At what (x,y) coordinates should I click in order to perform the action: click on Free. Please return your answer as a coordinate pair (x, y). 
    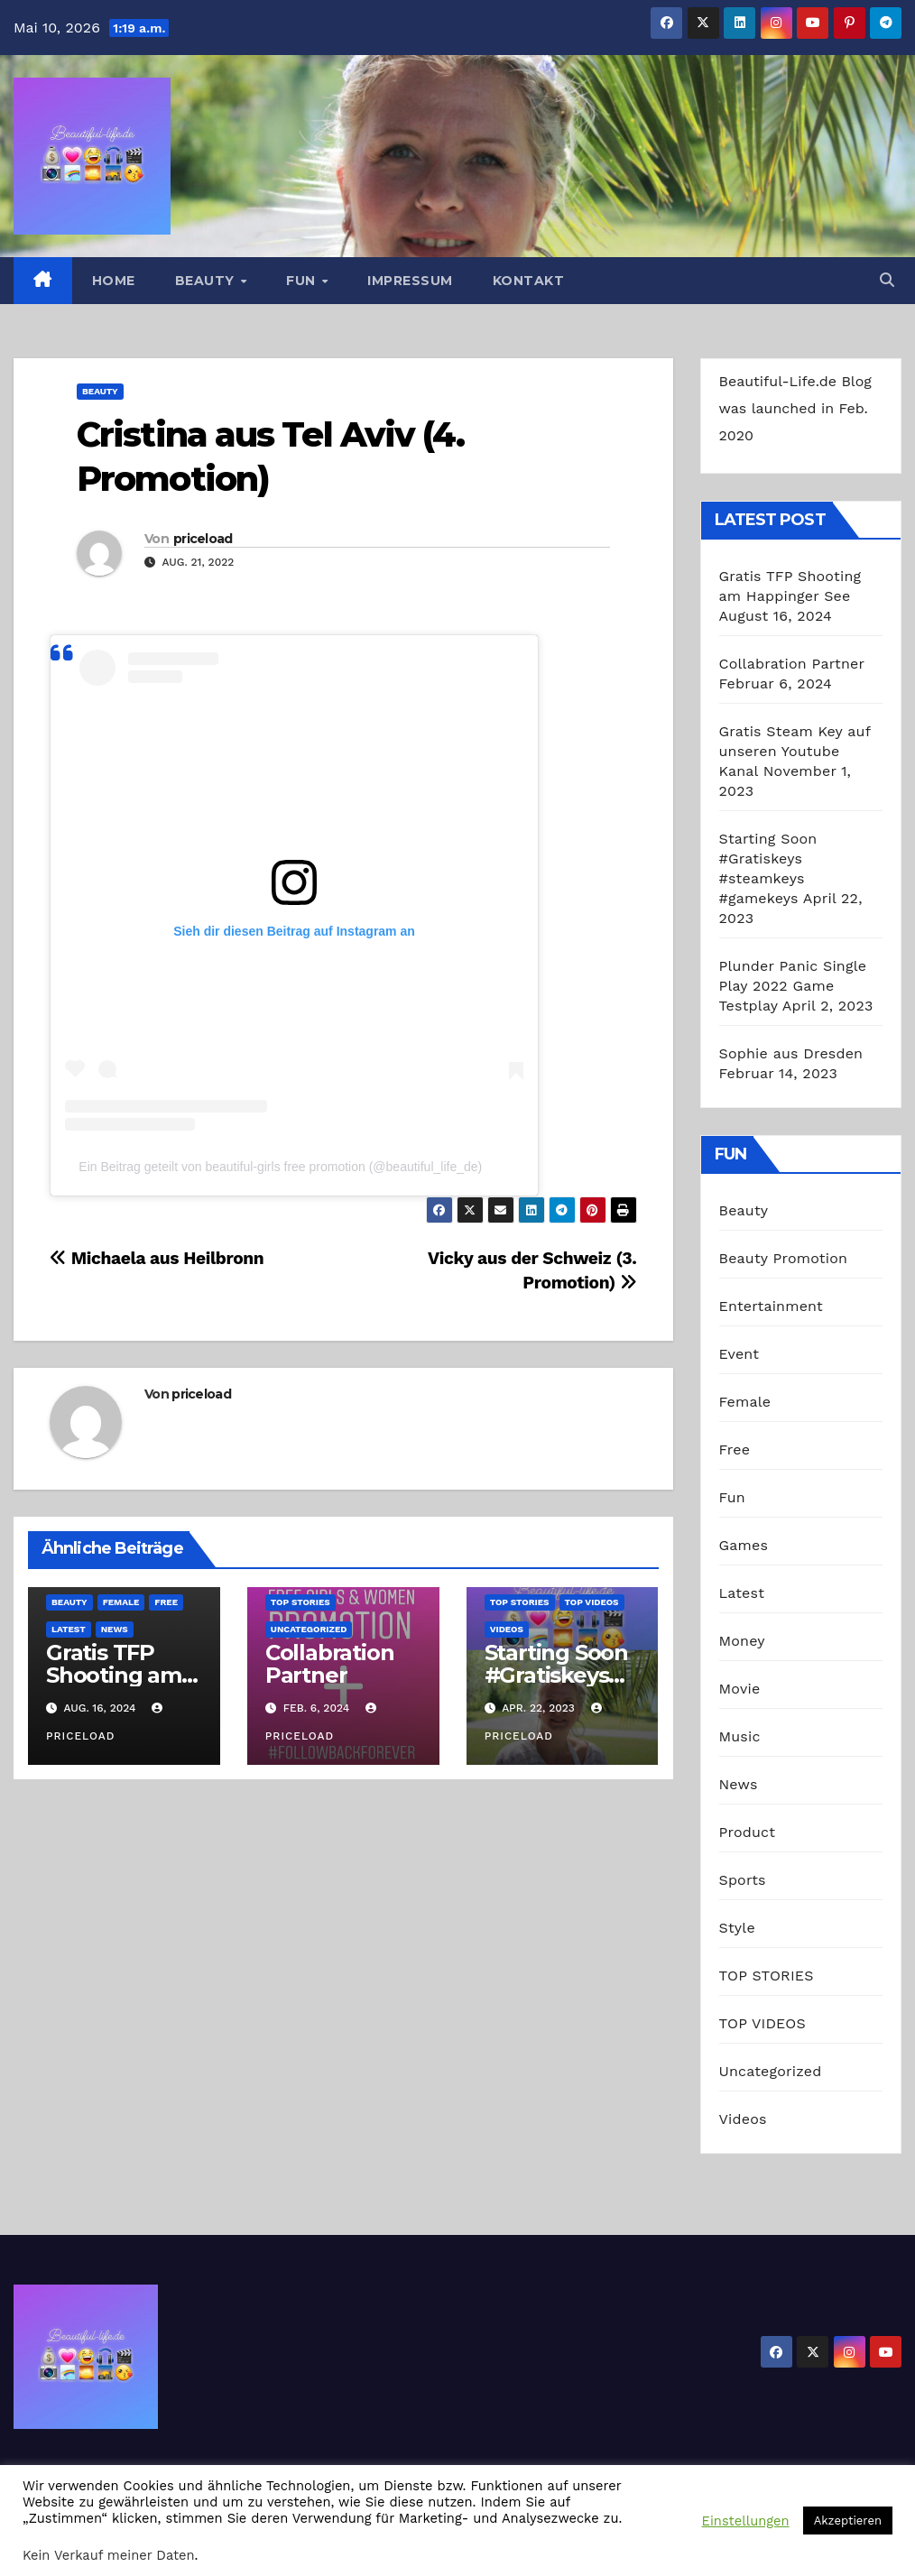
    Looking at the image, I should click on (166, 1602).